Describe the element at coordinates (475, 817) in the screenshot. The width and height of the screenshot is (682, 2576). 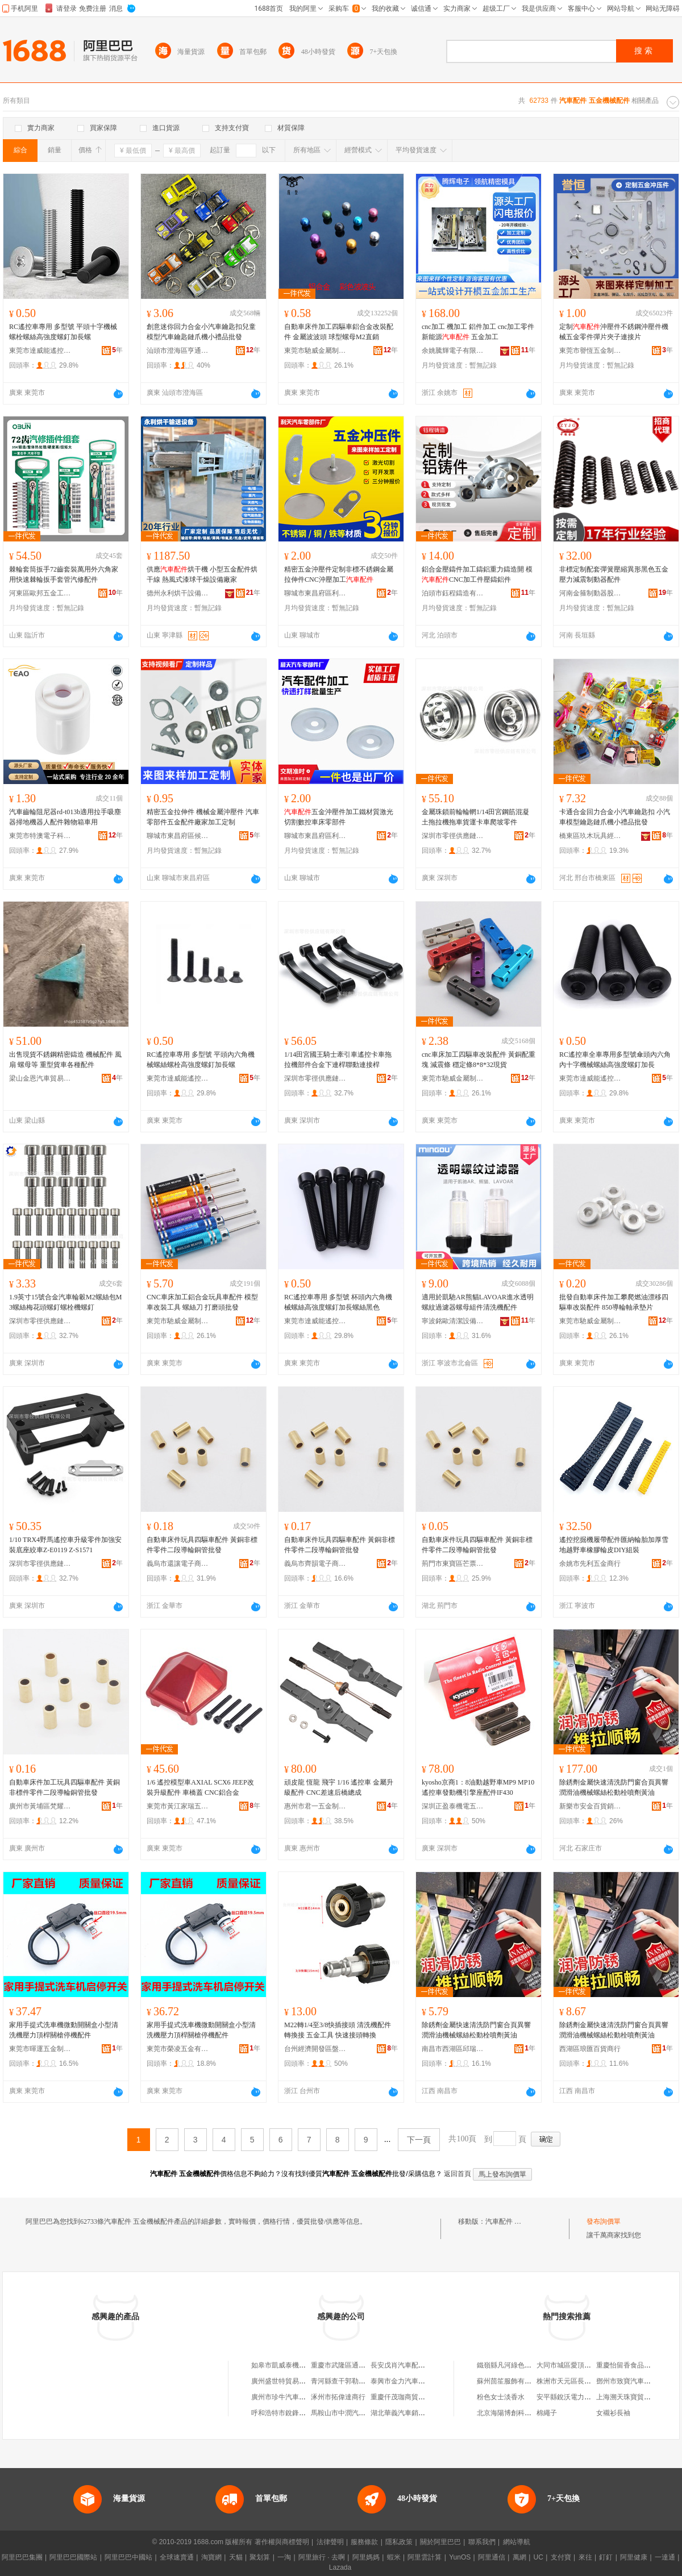
I see `金屬珠鎖前輪輪輞1/14田宮鋼筋混凝土拖拉機拖車貨運卡車爬坡零件` at that location.